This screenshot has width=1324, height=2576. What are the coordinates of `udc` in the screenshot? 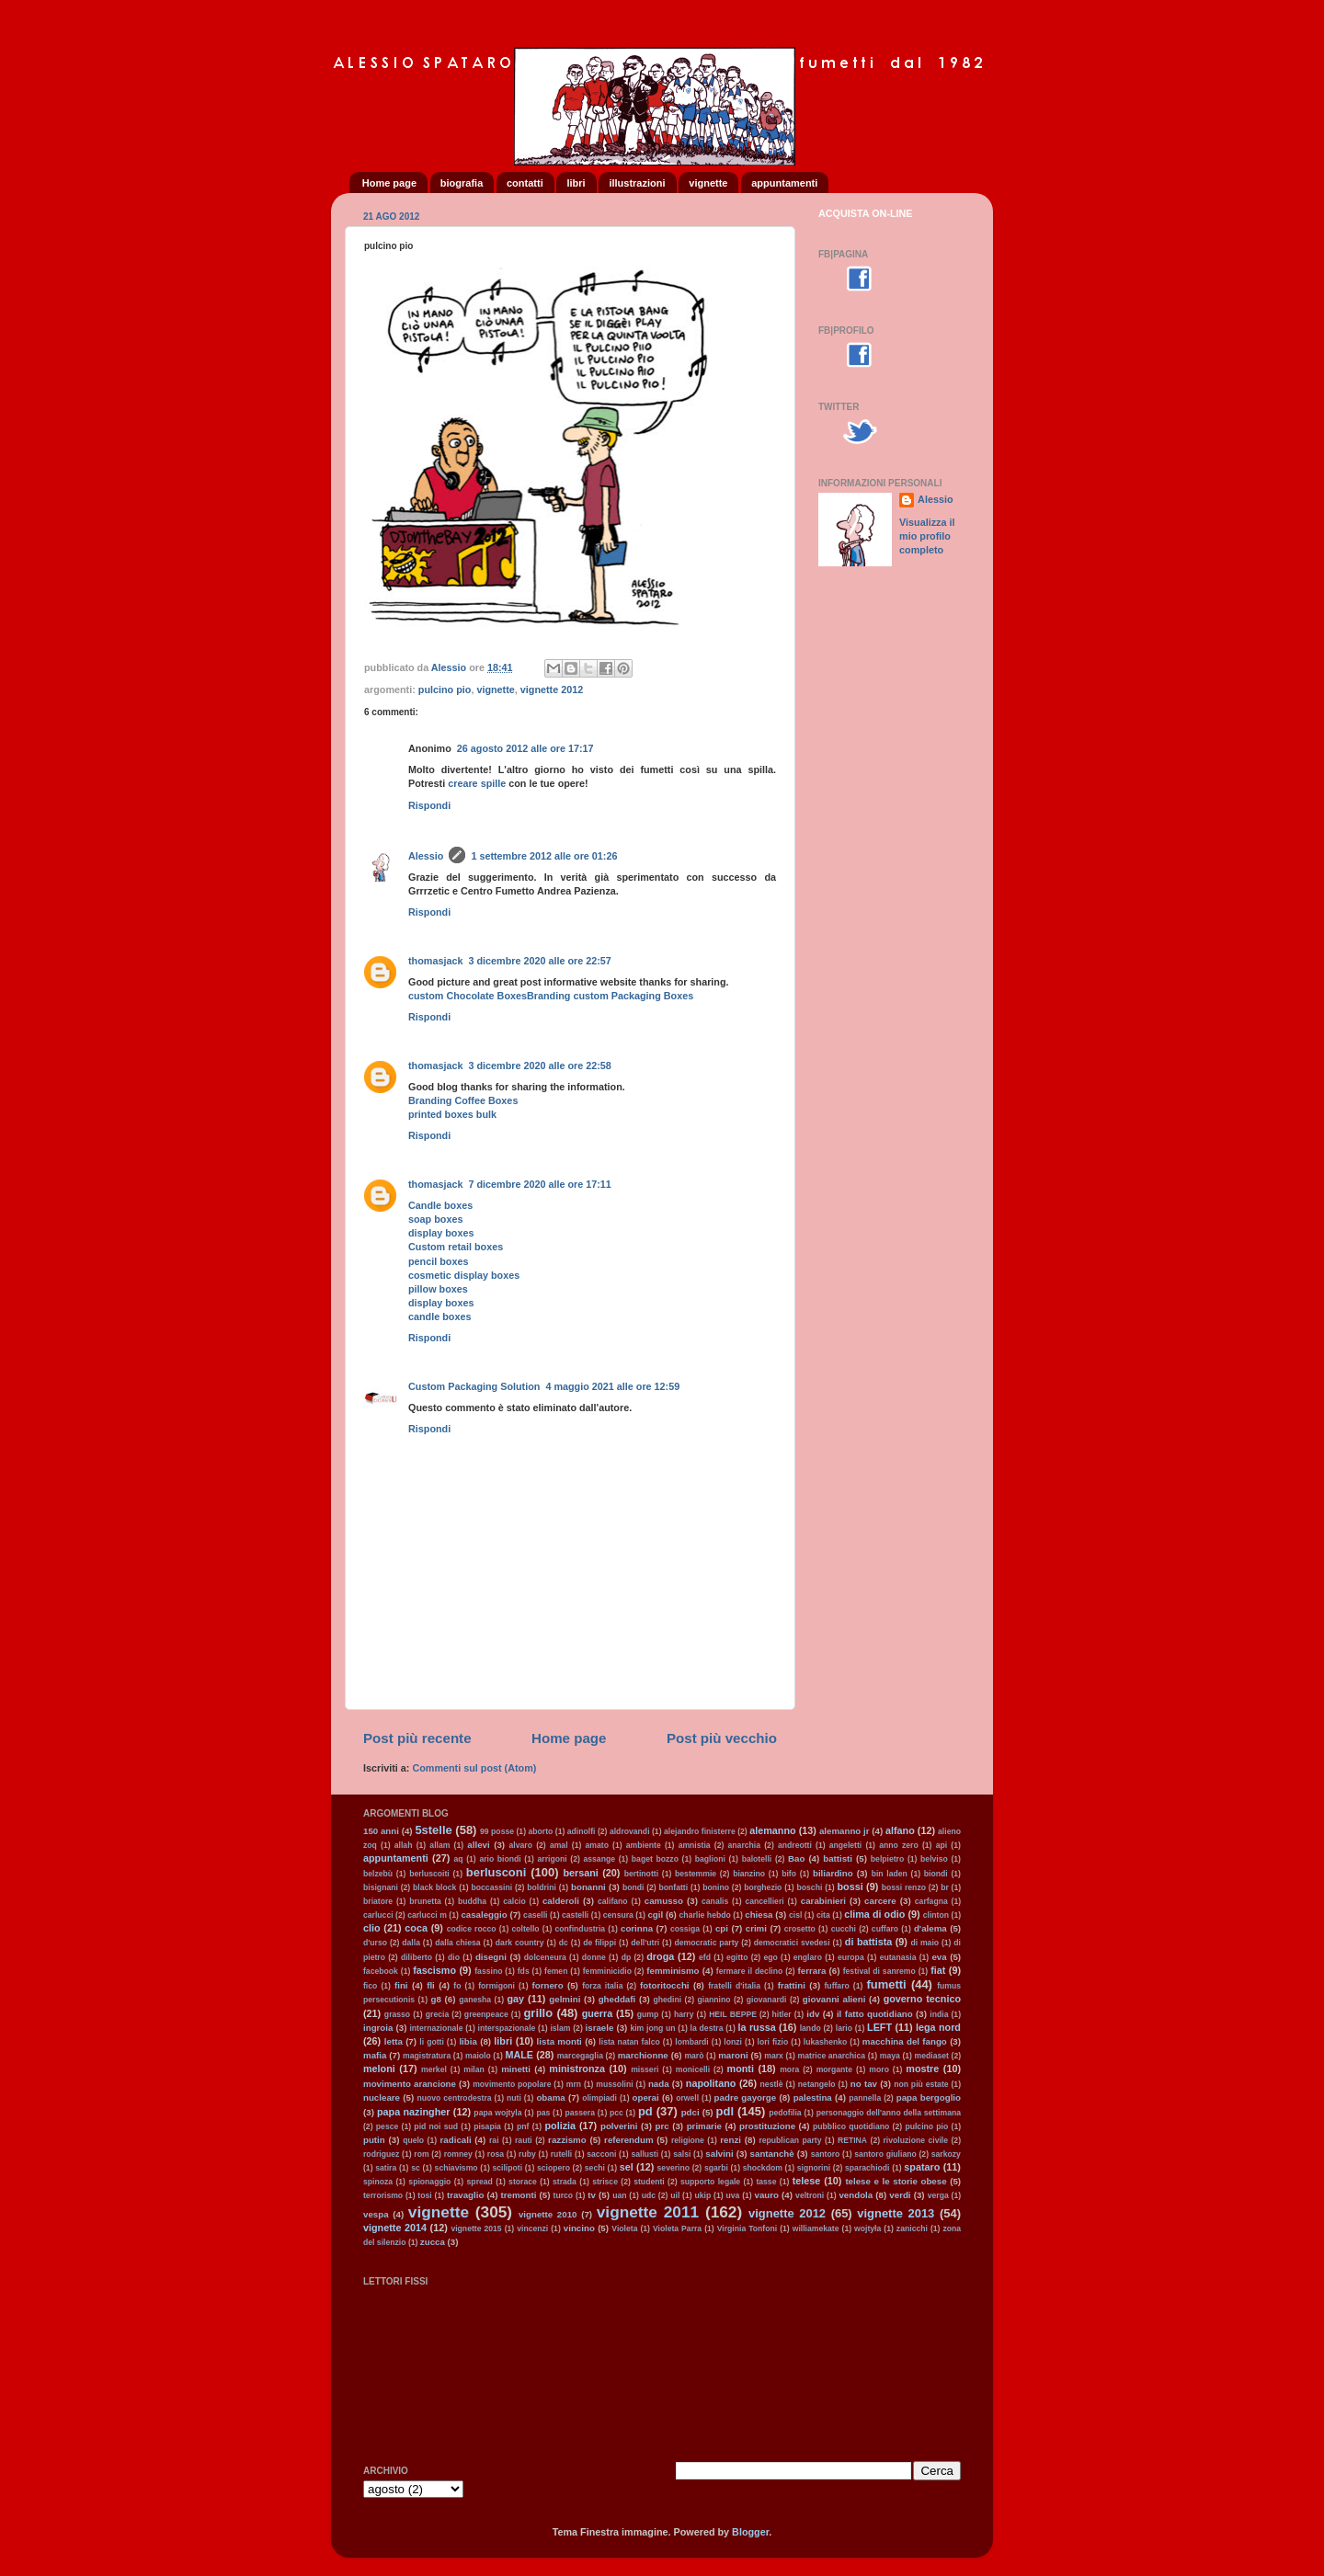 It's located at (649, 2195).